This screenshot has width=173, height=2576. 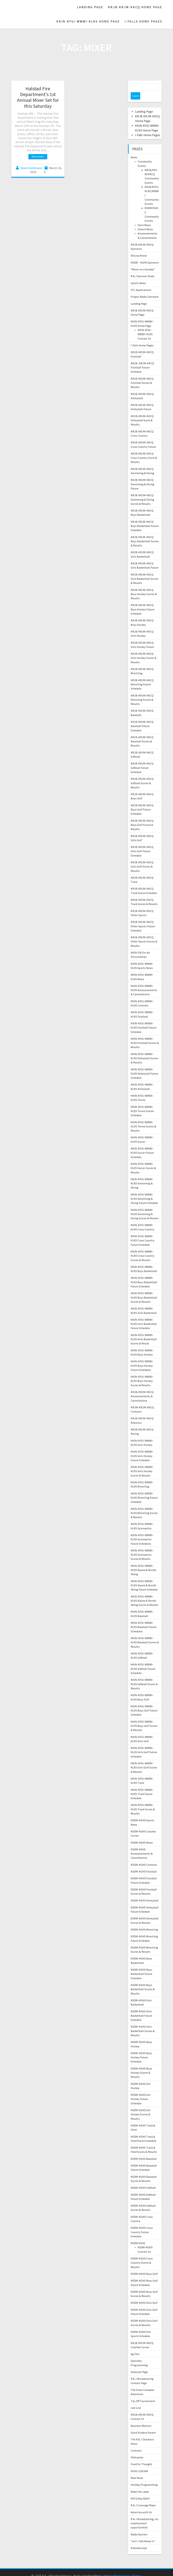 I want to click on KRJB-KRJM-KKCQ Other Sports Scores & Results, so click(x=144, y=934).